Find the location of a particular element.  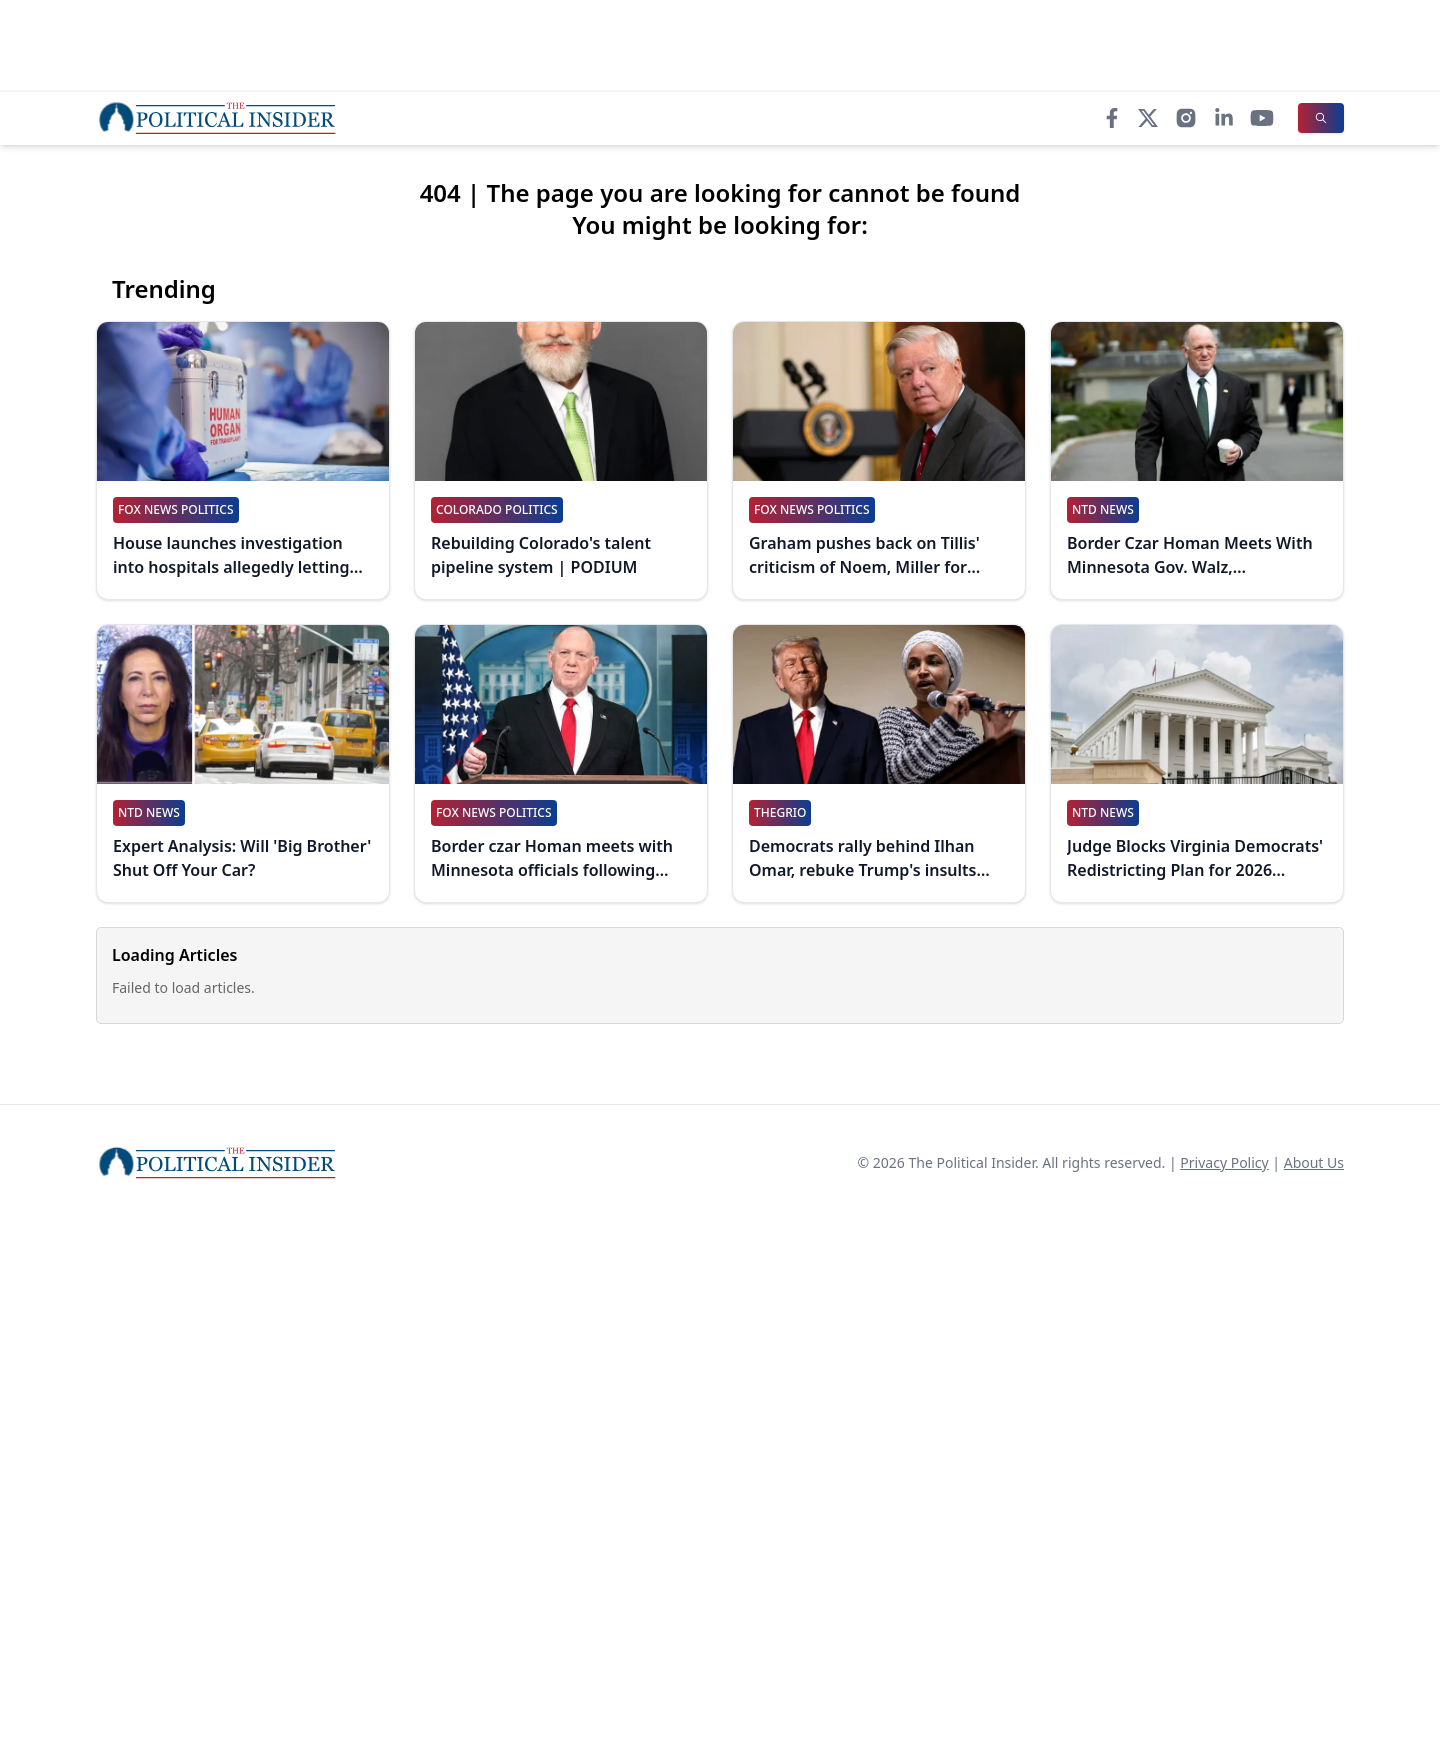

[X] is located at coordinates (1148, 118).